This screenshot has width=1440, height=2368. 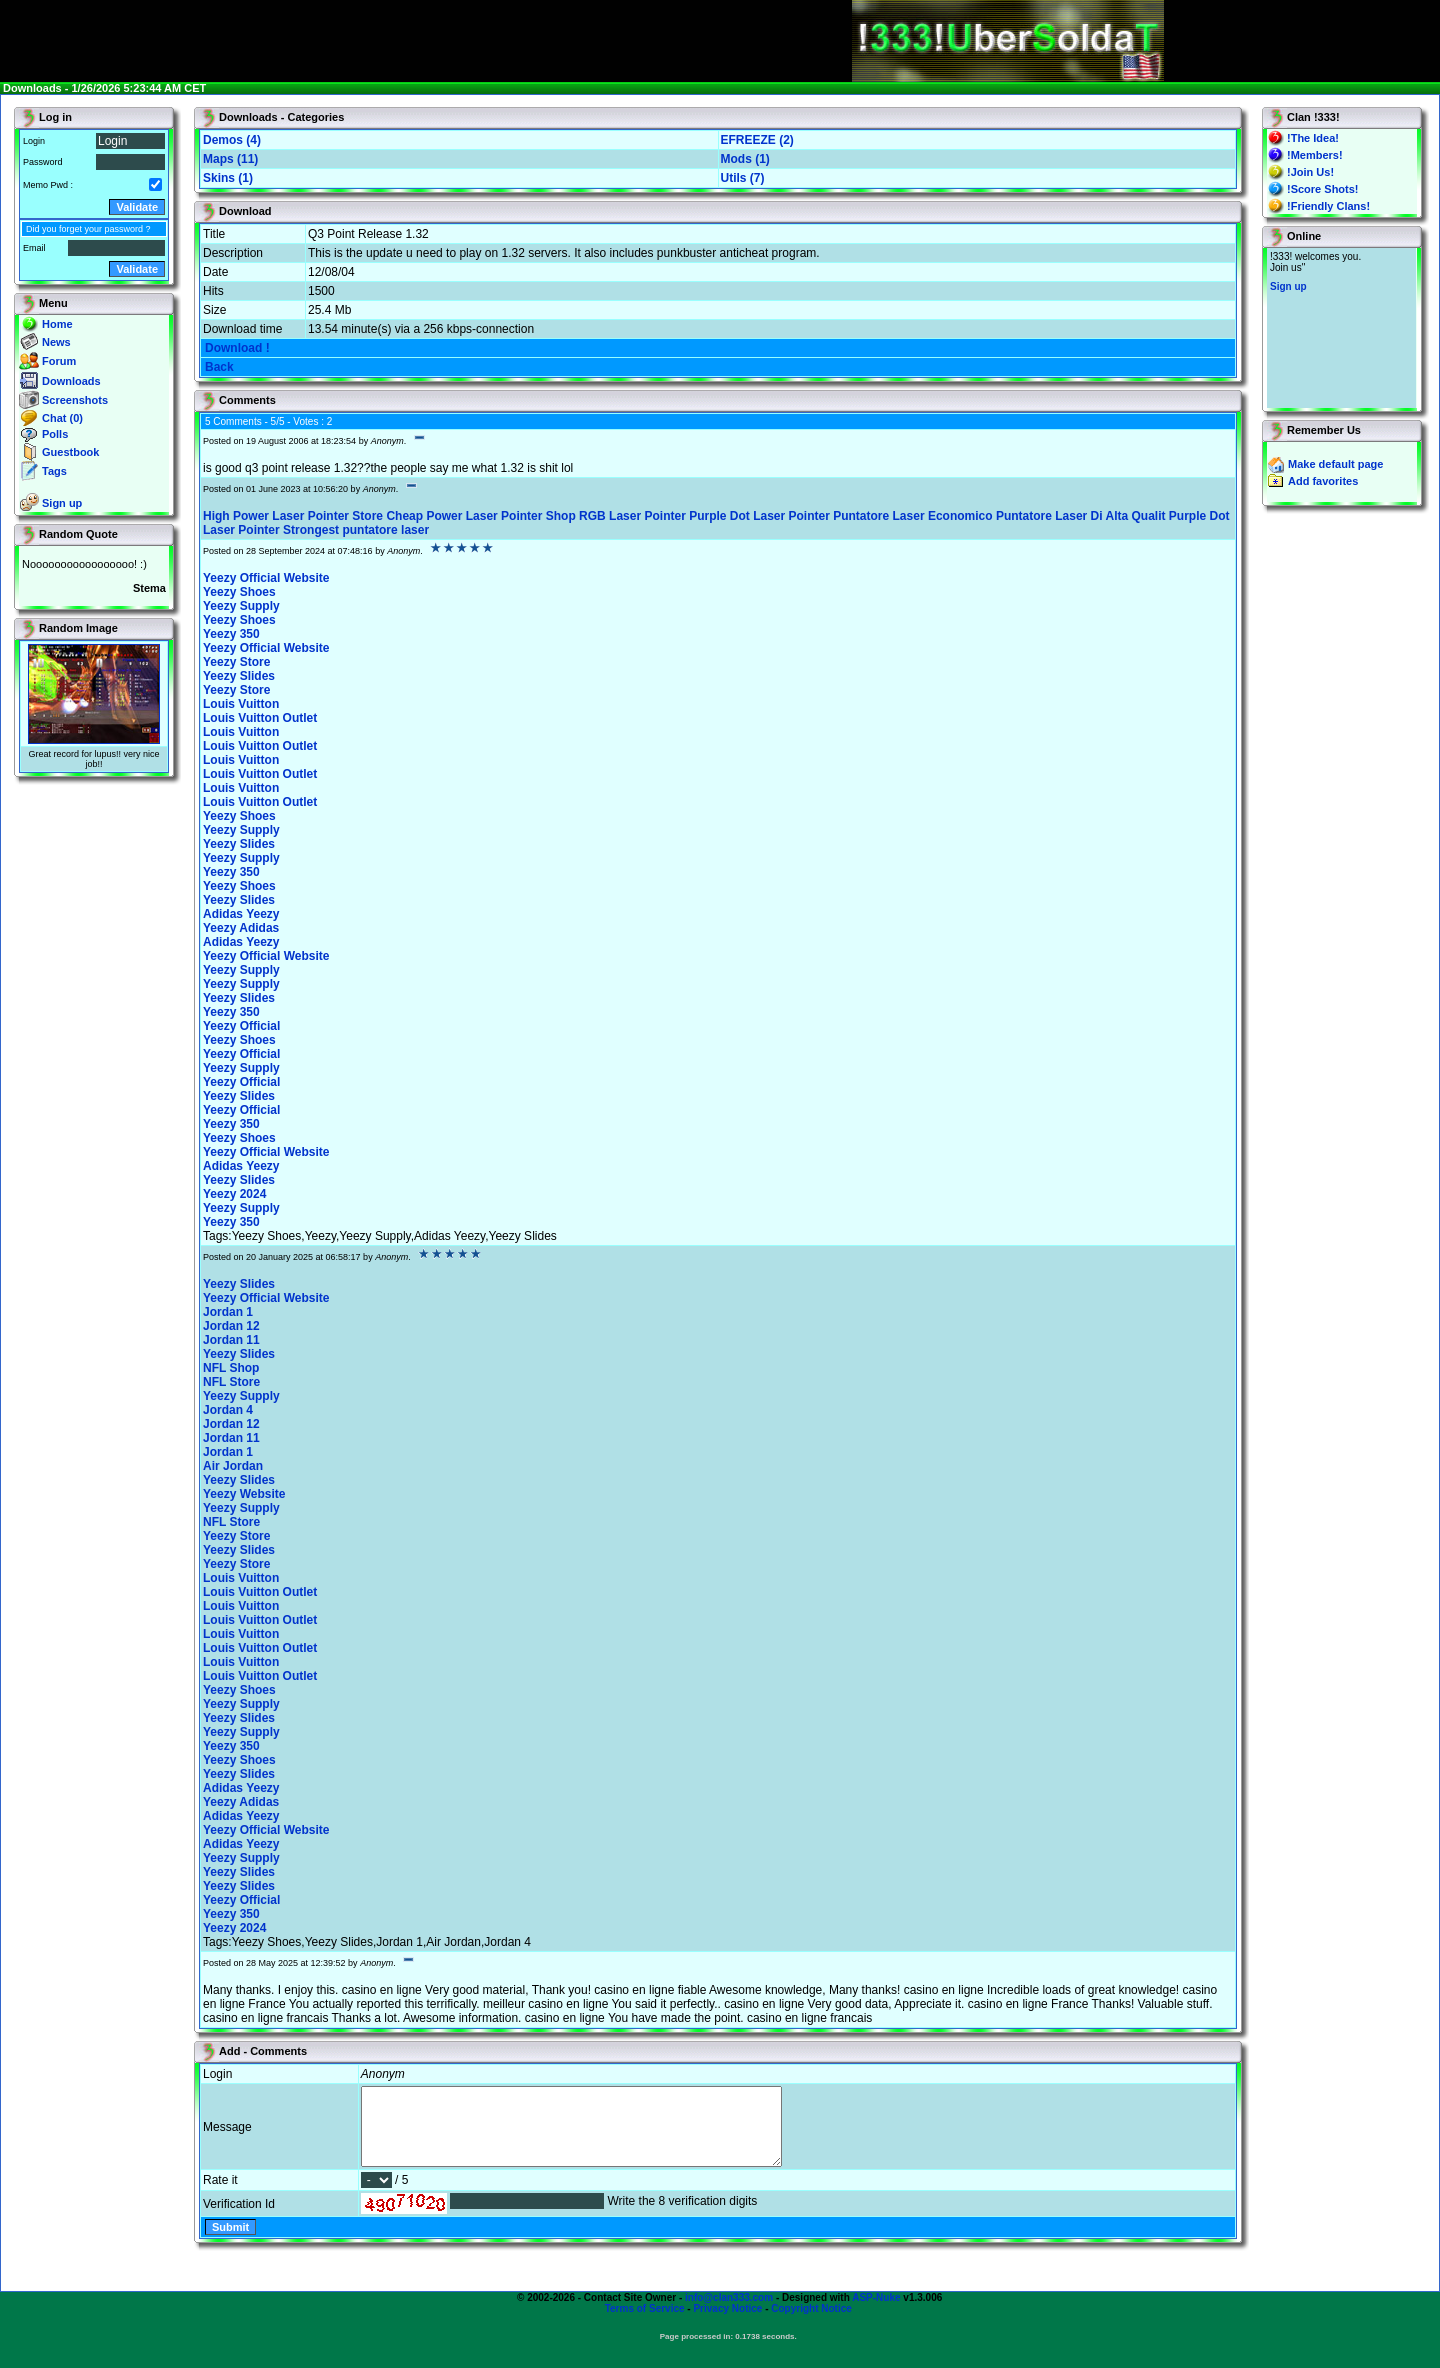 I want to click on Demos (4), so click(x=232, y=140).